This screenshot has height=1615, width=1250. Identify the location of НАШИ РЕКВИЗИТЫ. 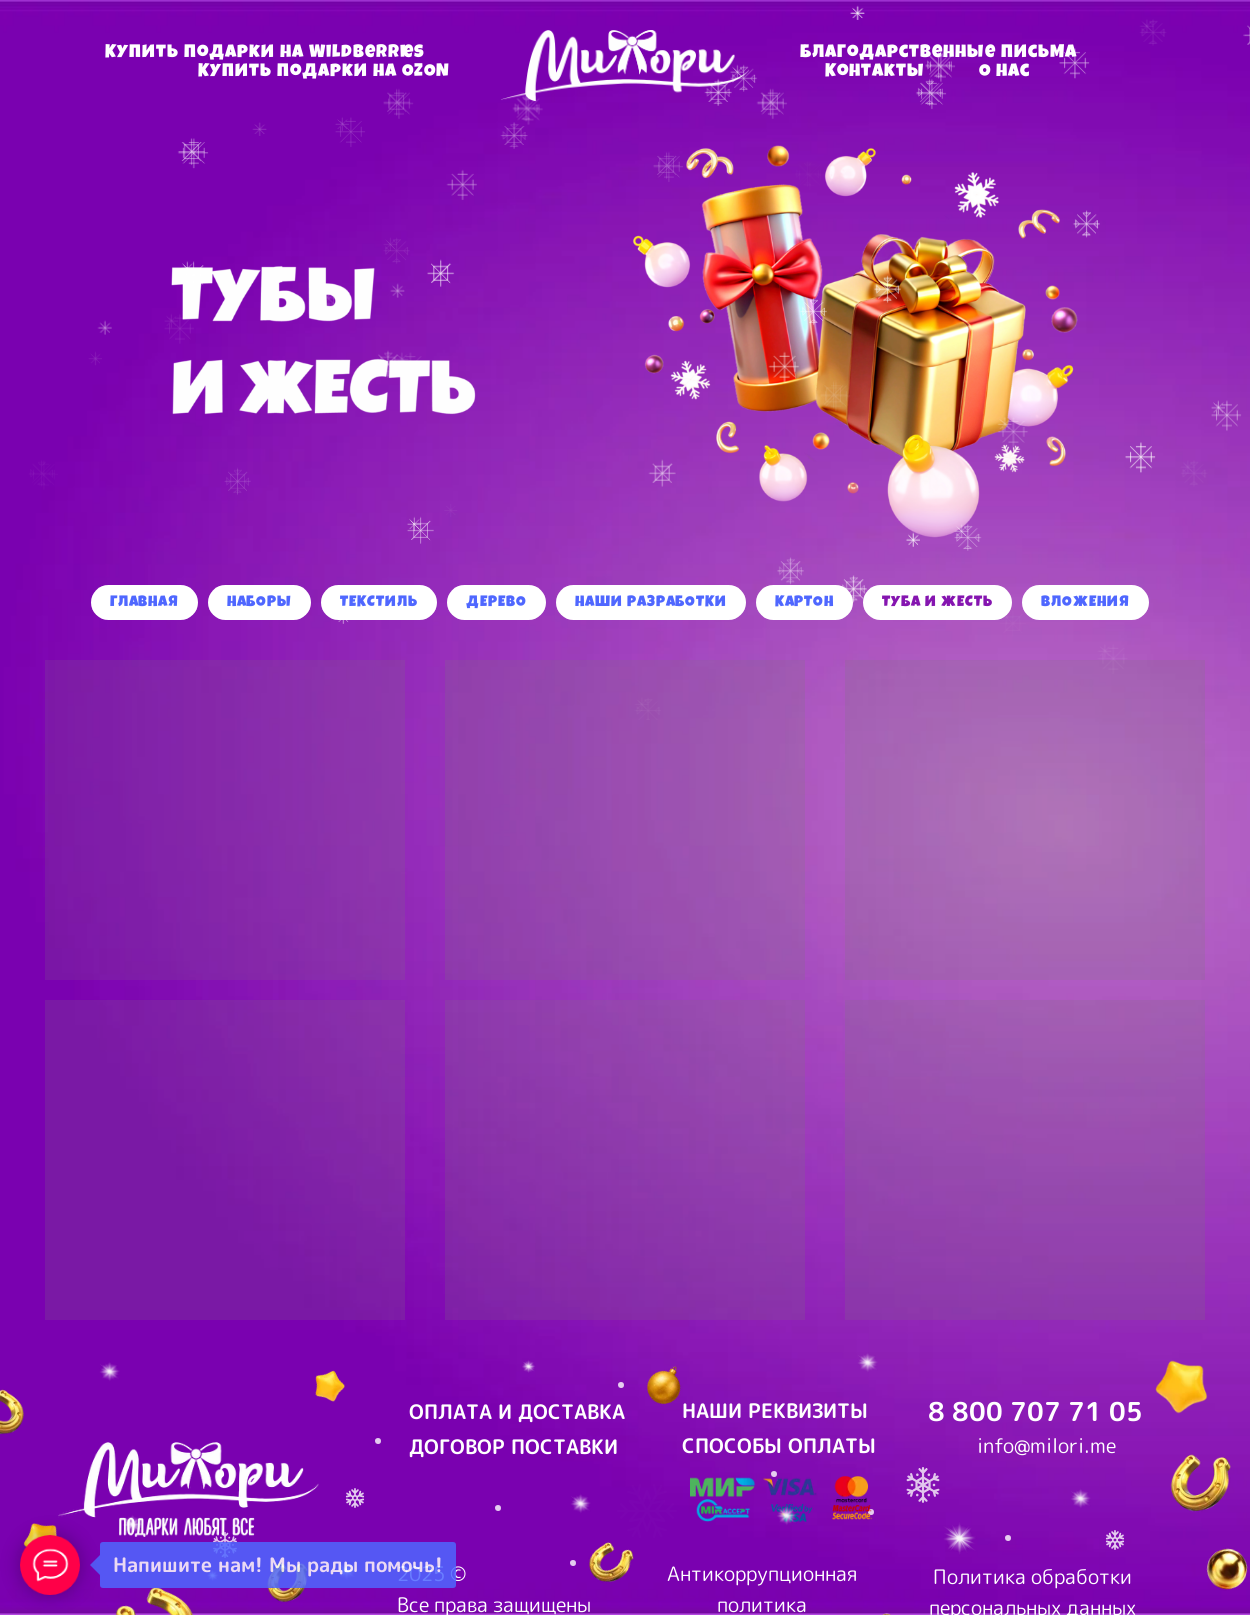
(775, 1410).